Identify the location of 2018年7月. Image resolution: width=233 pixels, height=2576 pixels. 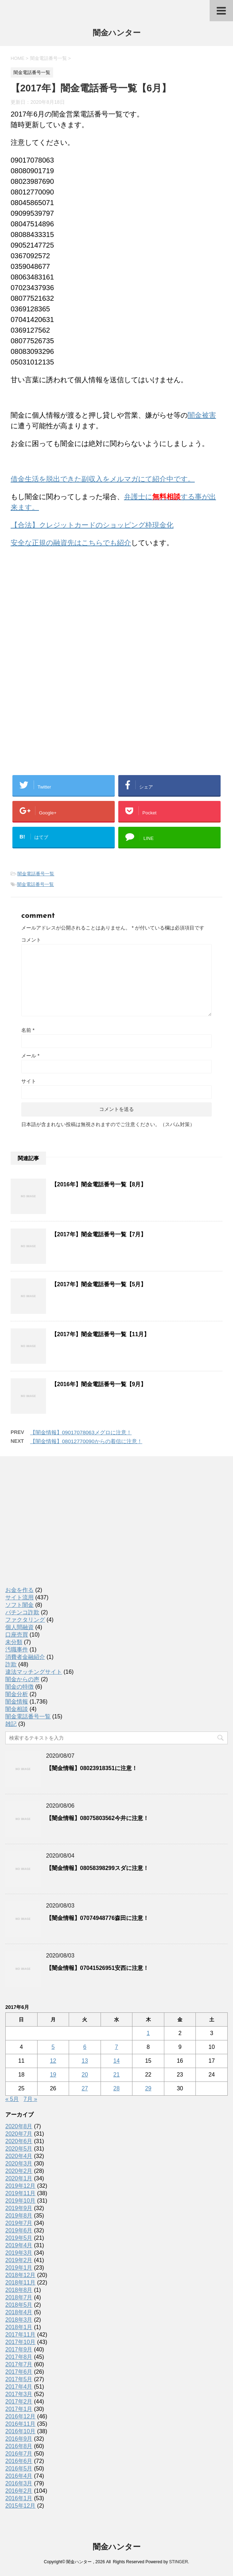
(19, 2297).